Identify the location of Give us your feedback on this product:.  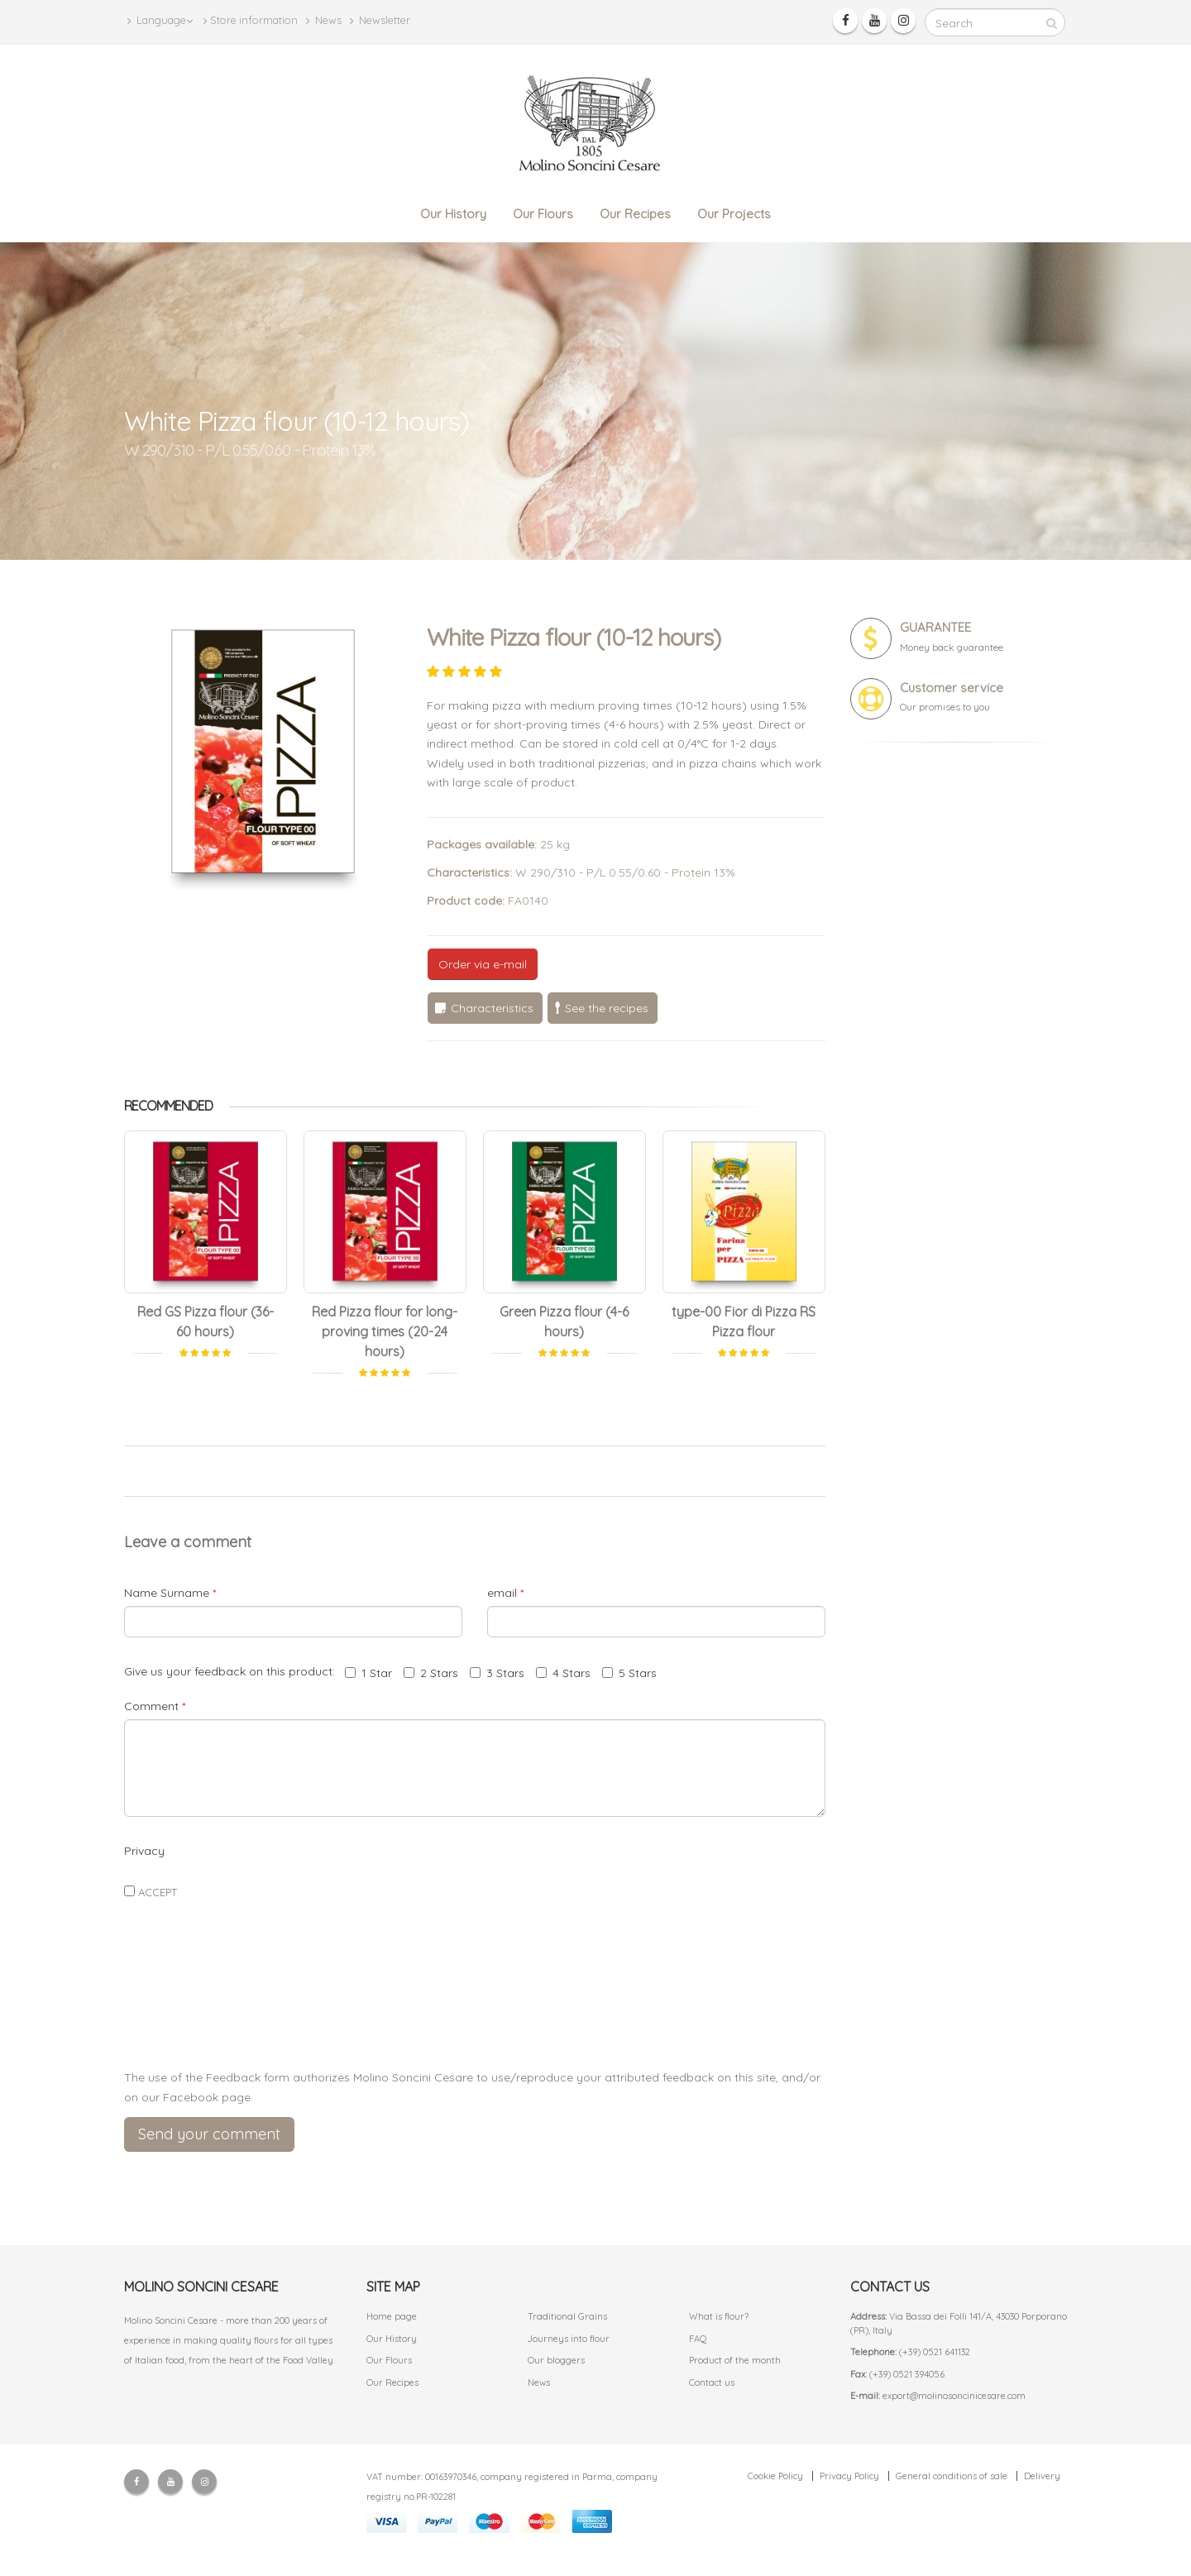
(233, 1671).